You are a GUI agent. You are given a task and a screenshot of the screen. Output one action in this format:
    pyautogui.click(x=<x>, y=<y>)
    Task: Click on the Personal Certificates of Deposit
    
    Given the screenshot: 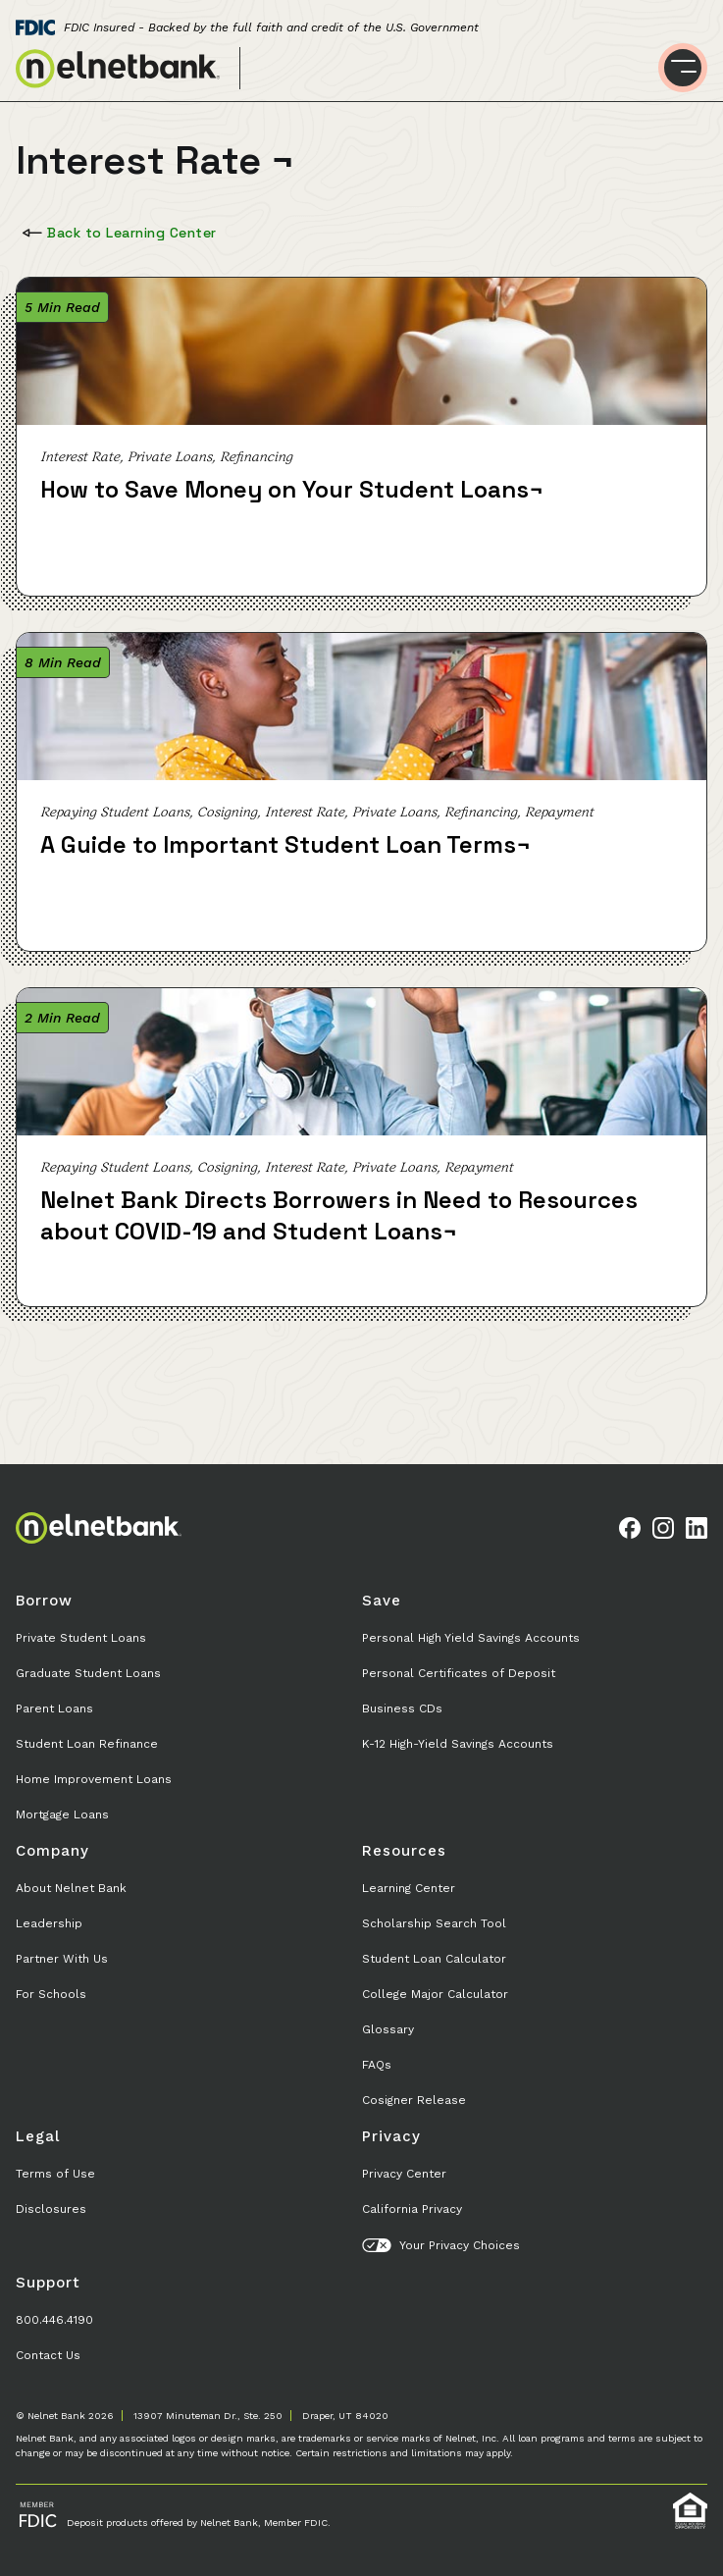 What is the action you would take?
    pyautogui.click(x=458, y=1673)
    